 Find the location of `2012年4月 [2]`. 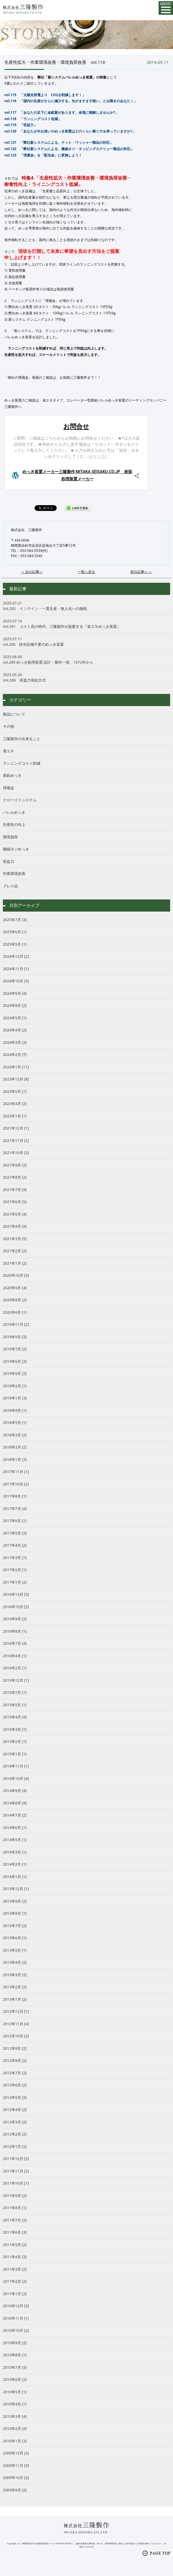

2012年4月 [2] is located at coordinates (14, 2109).